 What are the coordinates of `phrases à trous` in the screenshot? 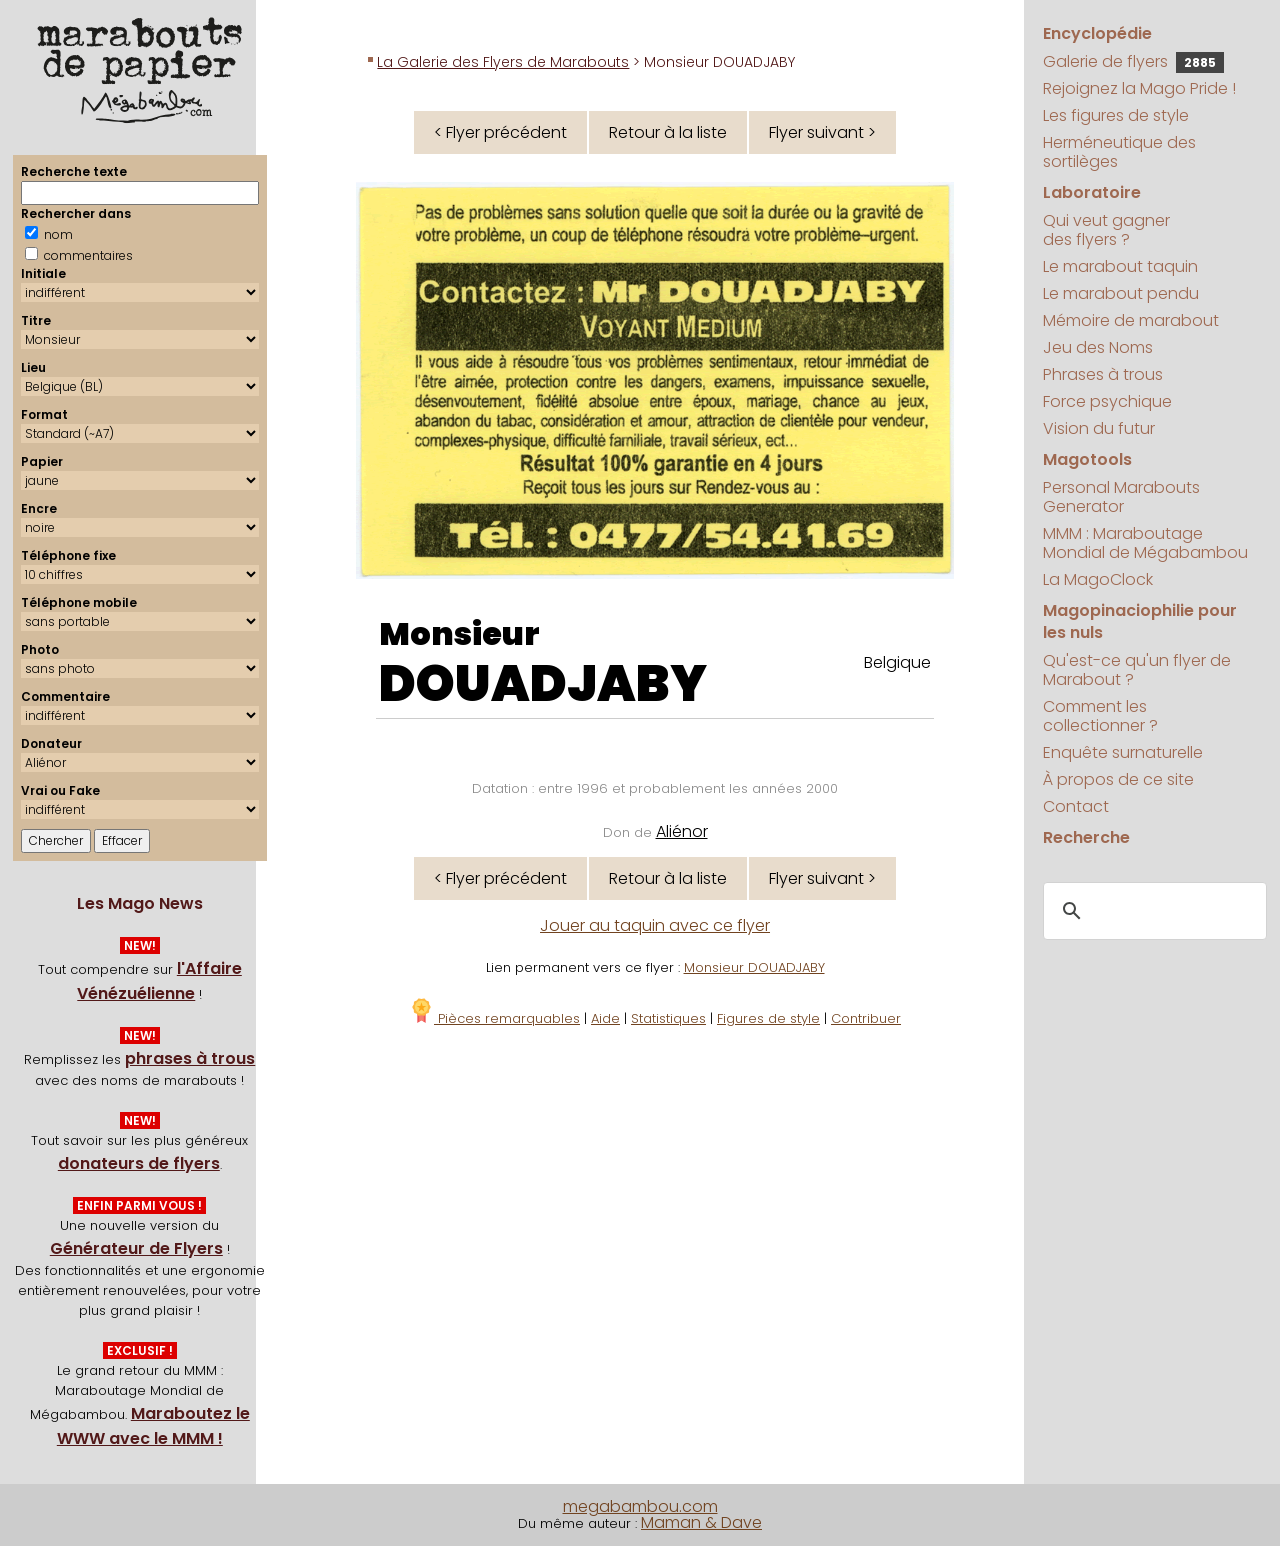 It's located at (190, 1058).